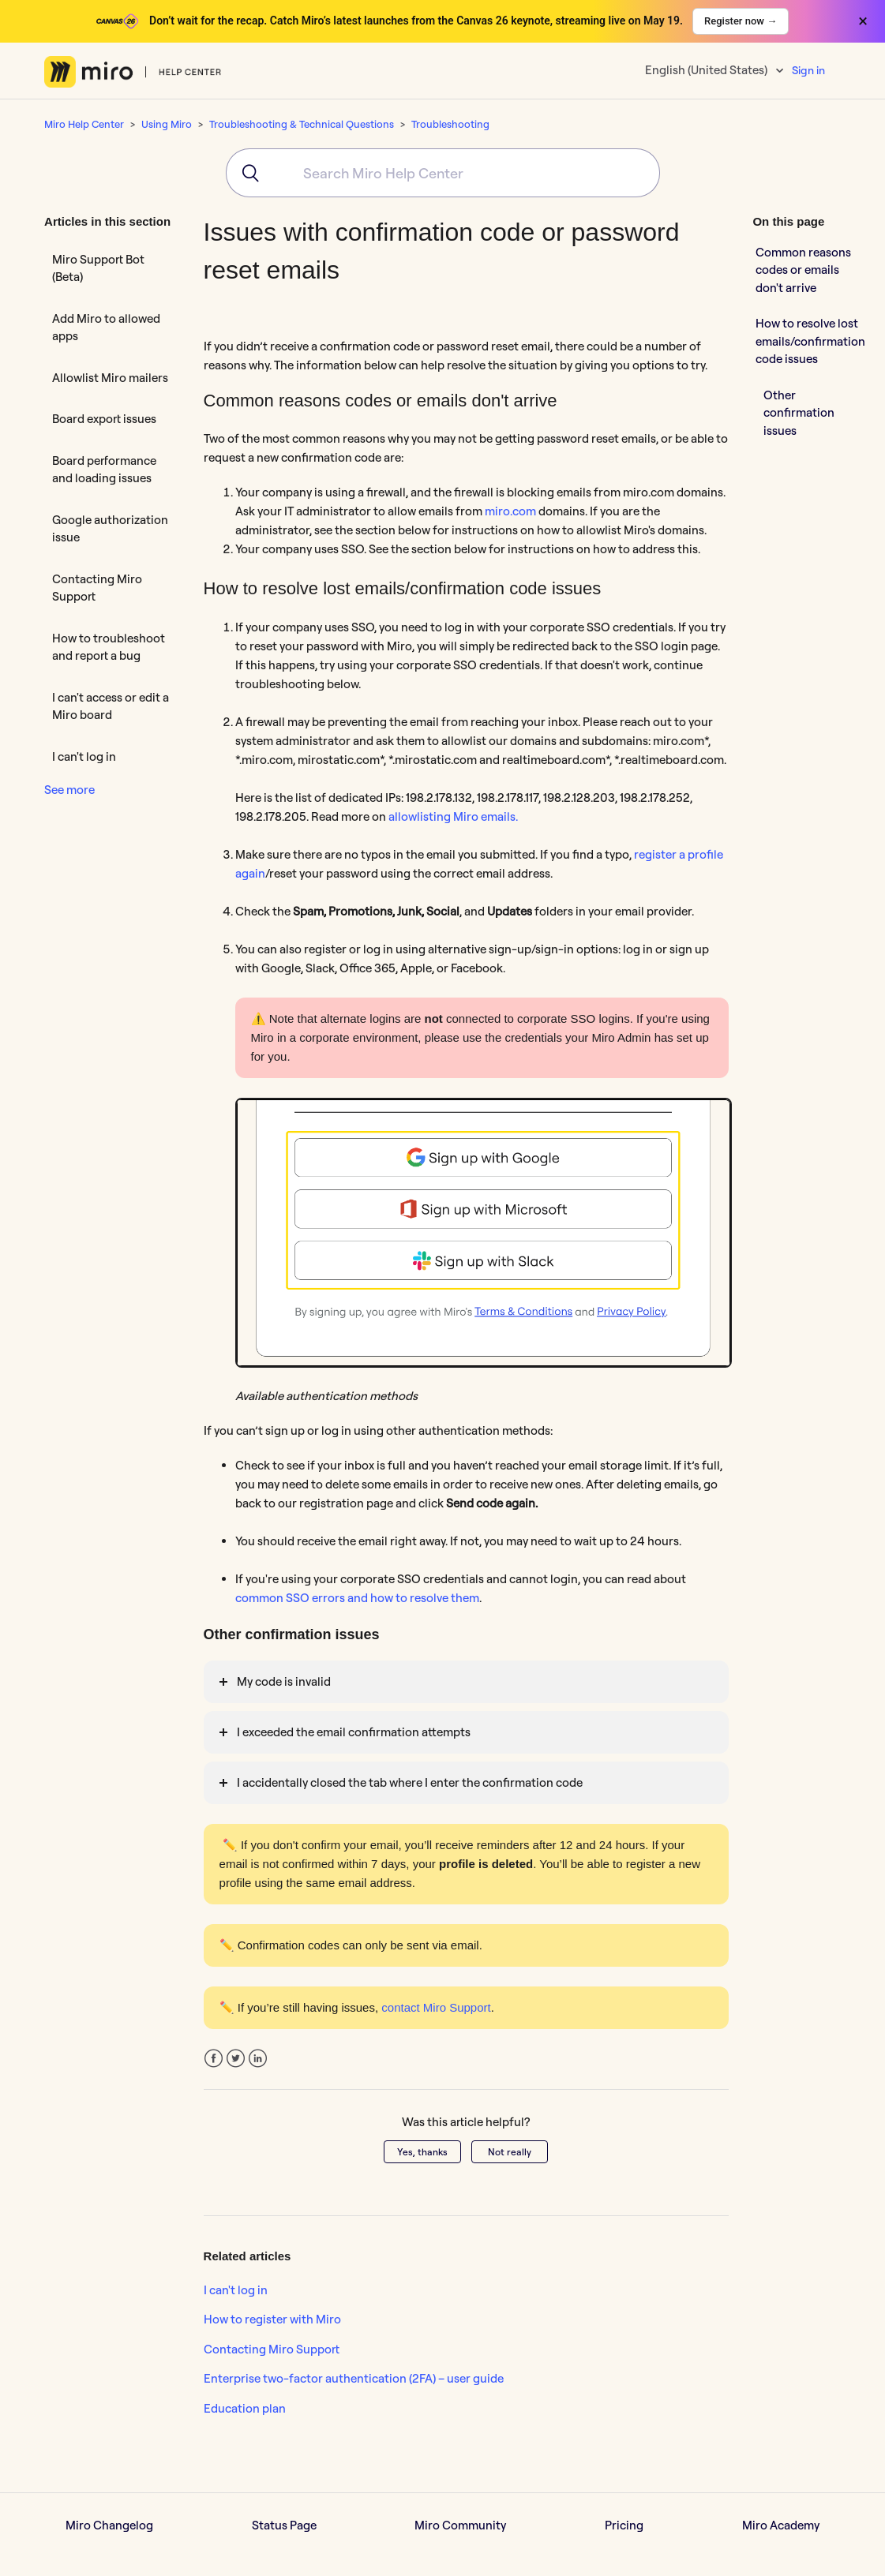 This screenshot has height=2576, width=885. What do you see at coordinates (354, 1731) in the screenshot?
I see `I exceeded the email confirmation attempts` at bounding box center [354, 1731].